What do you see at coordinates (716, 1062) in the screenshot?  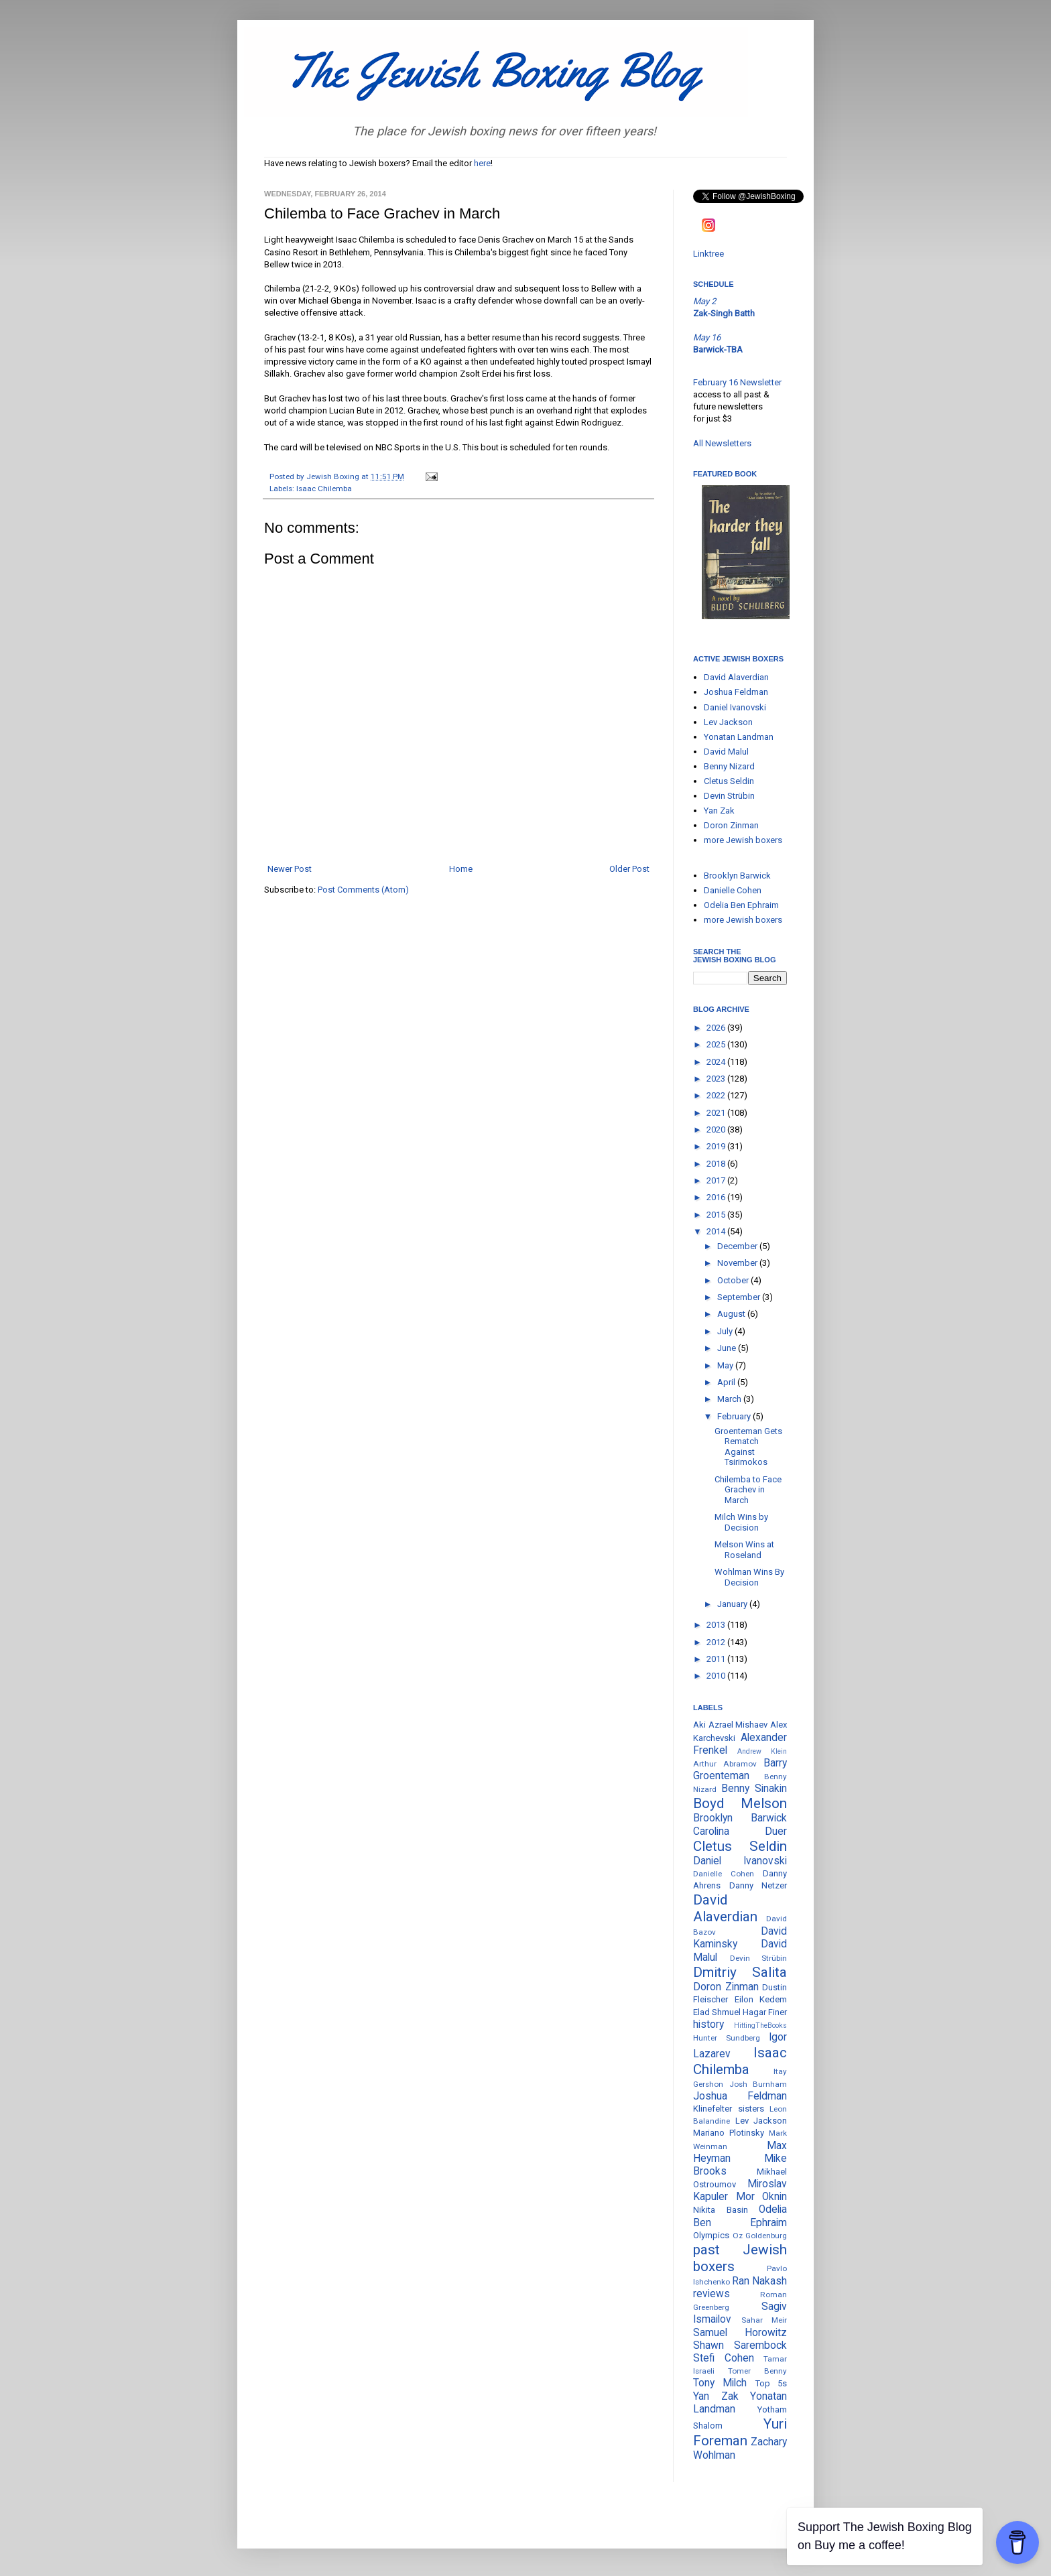 I see `2024` at bounding box center [716, 1062].